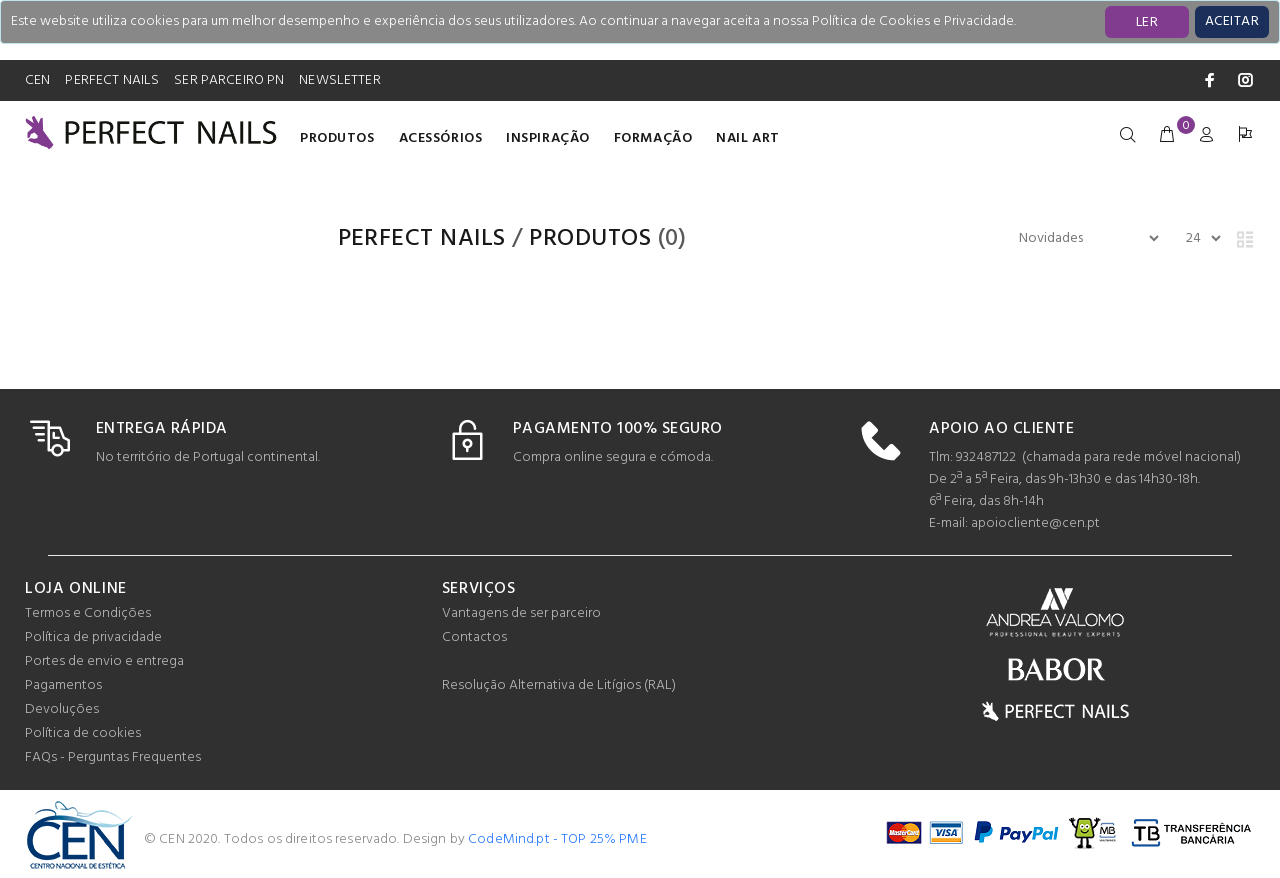 This screenshot has width=1280, height=878. What do you see at coordinates (93, 637) in the screenshot?
I see `Política de privacidade` at bounding box center [93, 637].